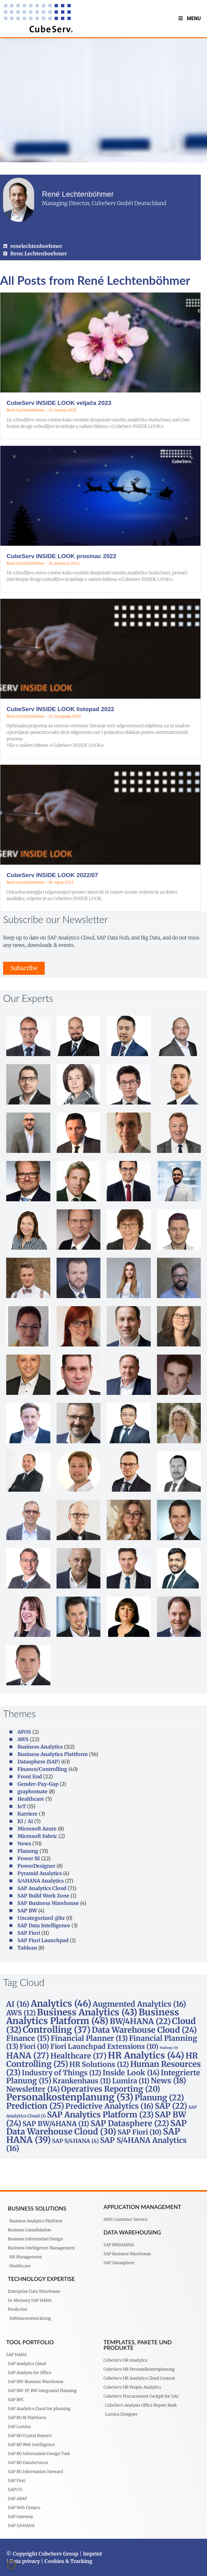  What do you see at coordinates (43, 1896) in the screenshot?
I see `SAP Build Work Zone` at bounding box center [43, 1896].